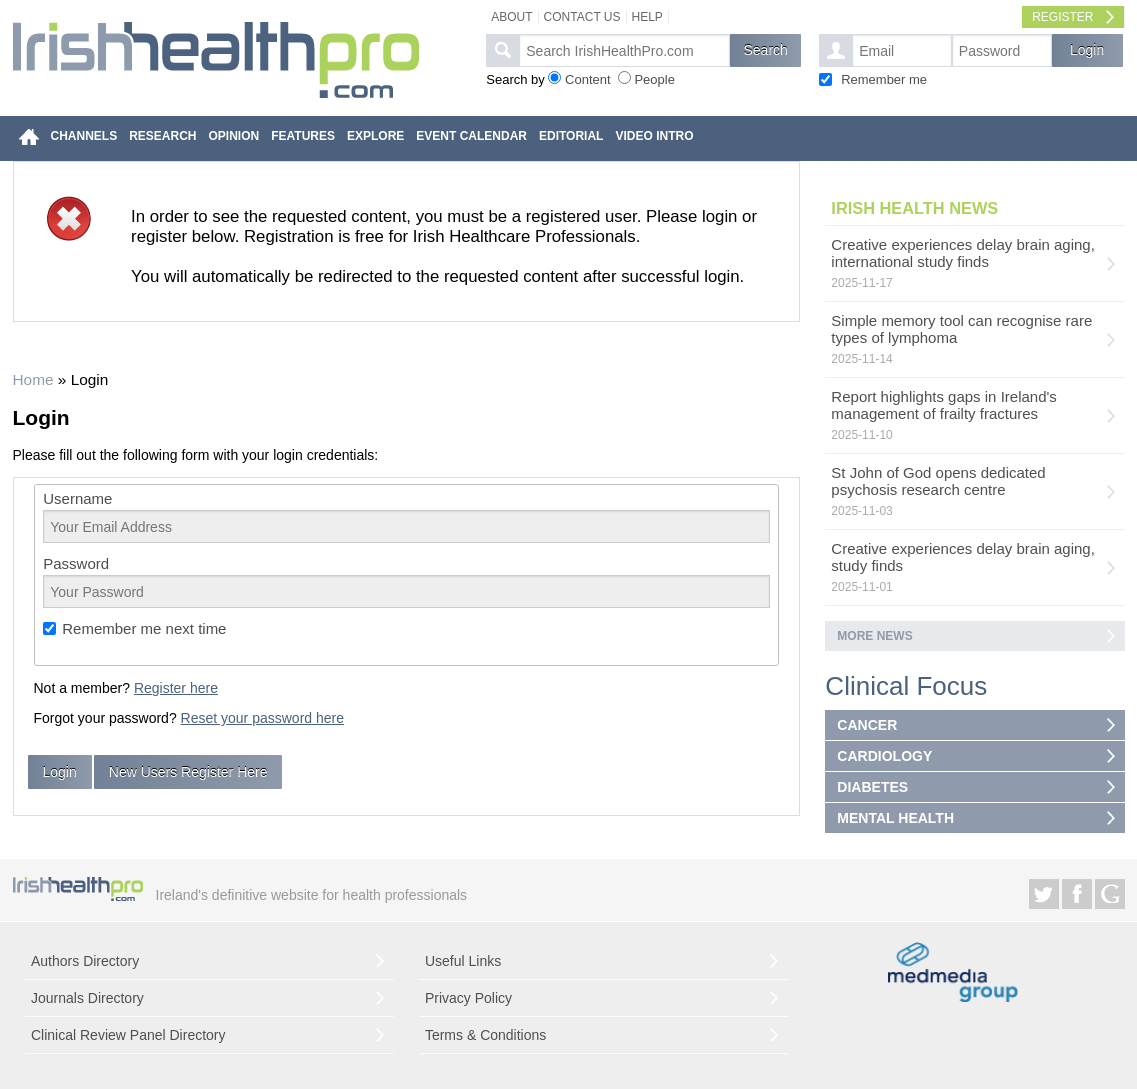 The image size is (1137, 1089). Describe the element at coordinates (33, 379) in the screenshot. I see `Home` at that location.